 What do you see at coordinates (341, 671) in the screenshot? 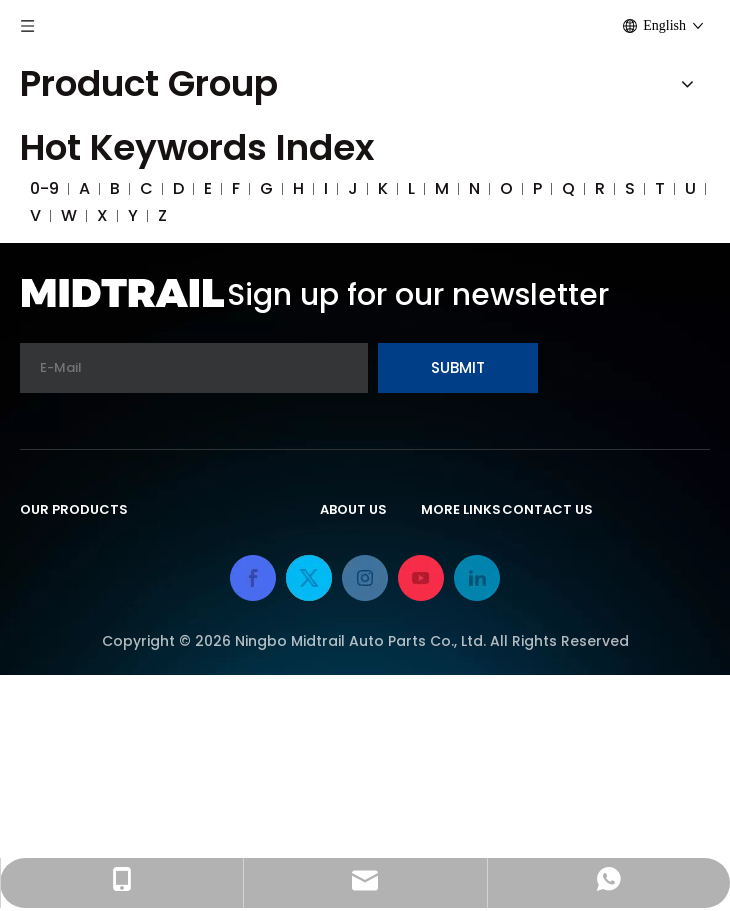
I see `News` at bounding box center [341, 671].